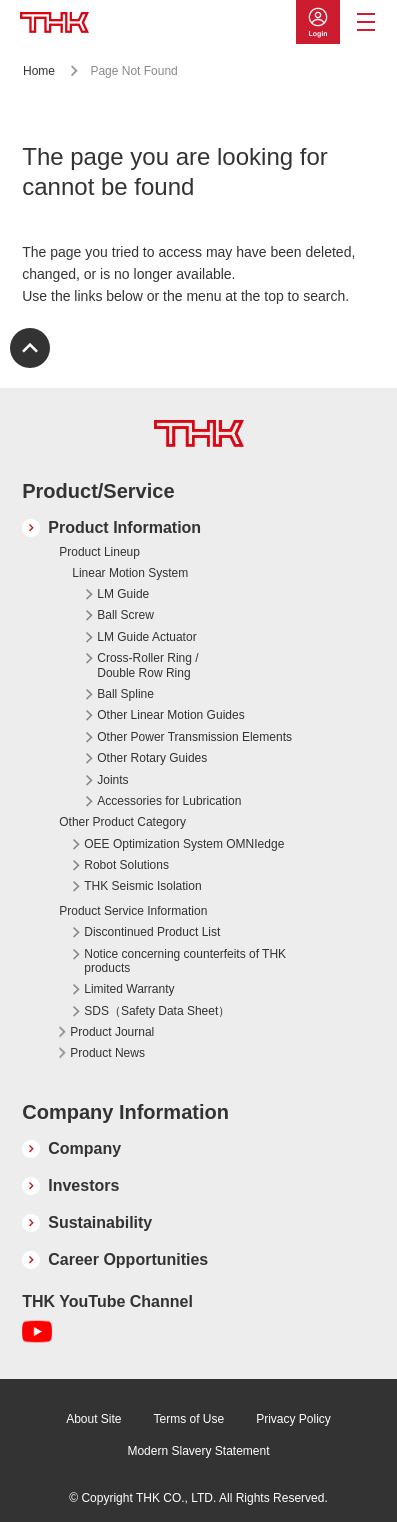 This screenshot has width=397, height=1522. What do you see at coordinates (170, 715) in the screenshot?
I see `Other Linear Motion Guides` at bounding box center [170, 715].